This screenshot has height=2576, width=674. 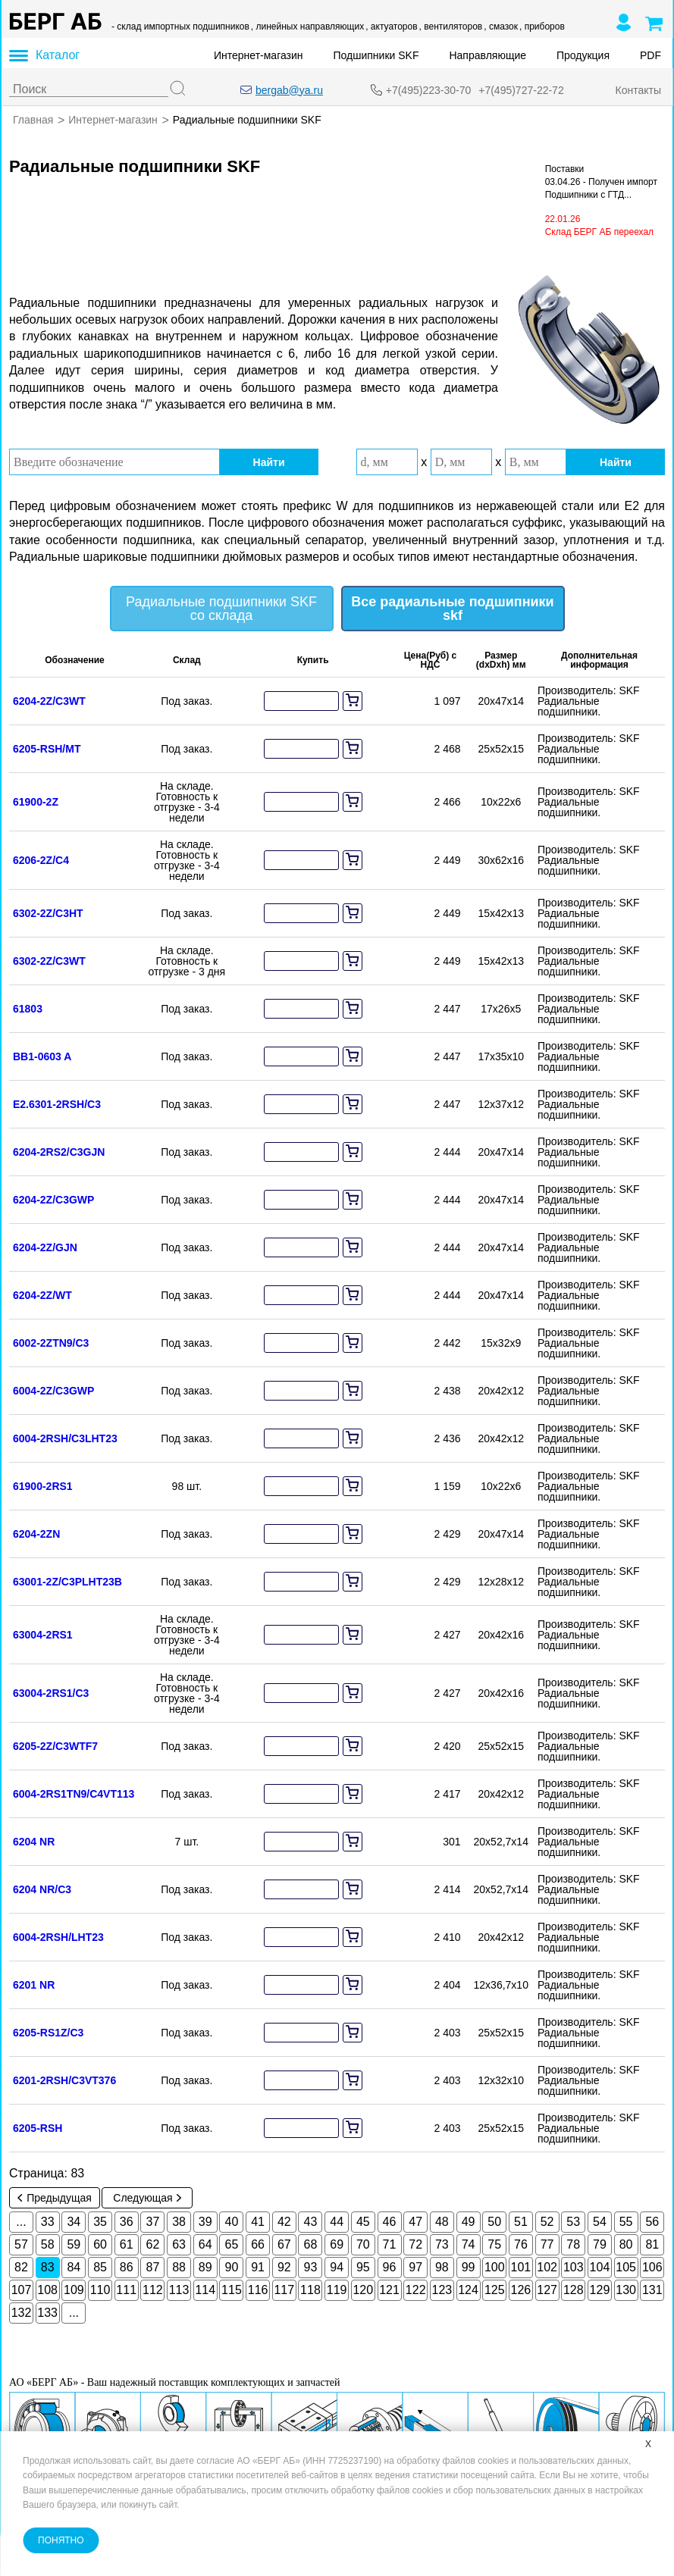 I want to click on 112, so click(x=153, y=2289).